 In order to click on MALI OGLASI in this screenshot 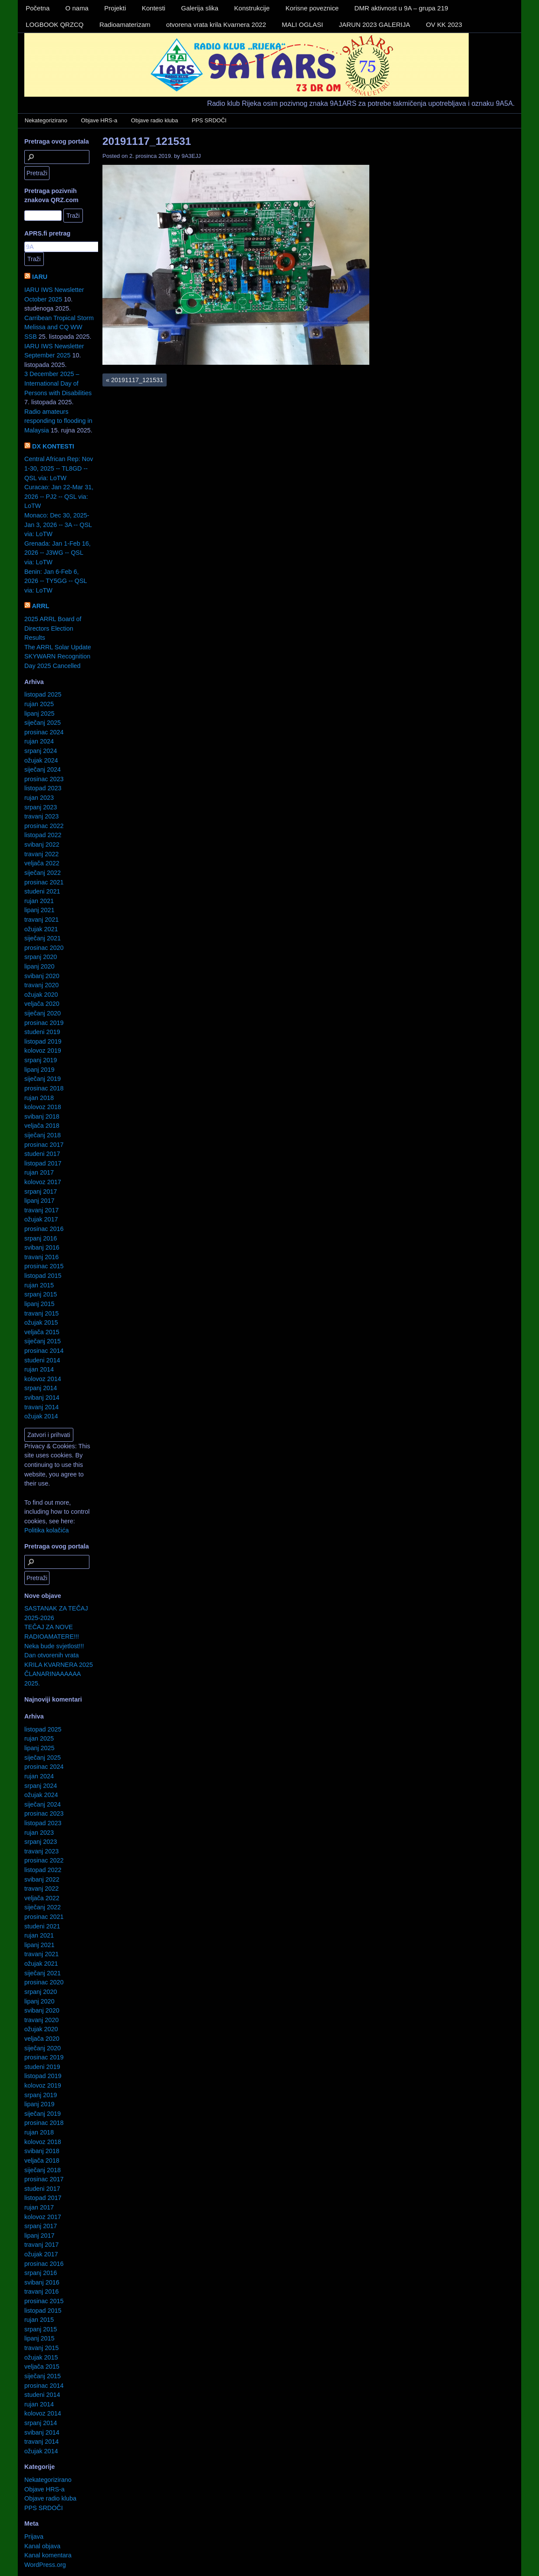, I will do `click(302, 24)`.